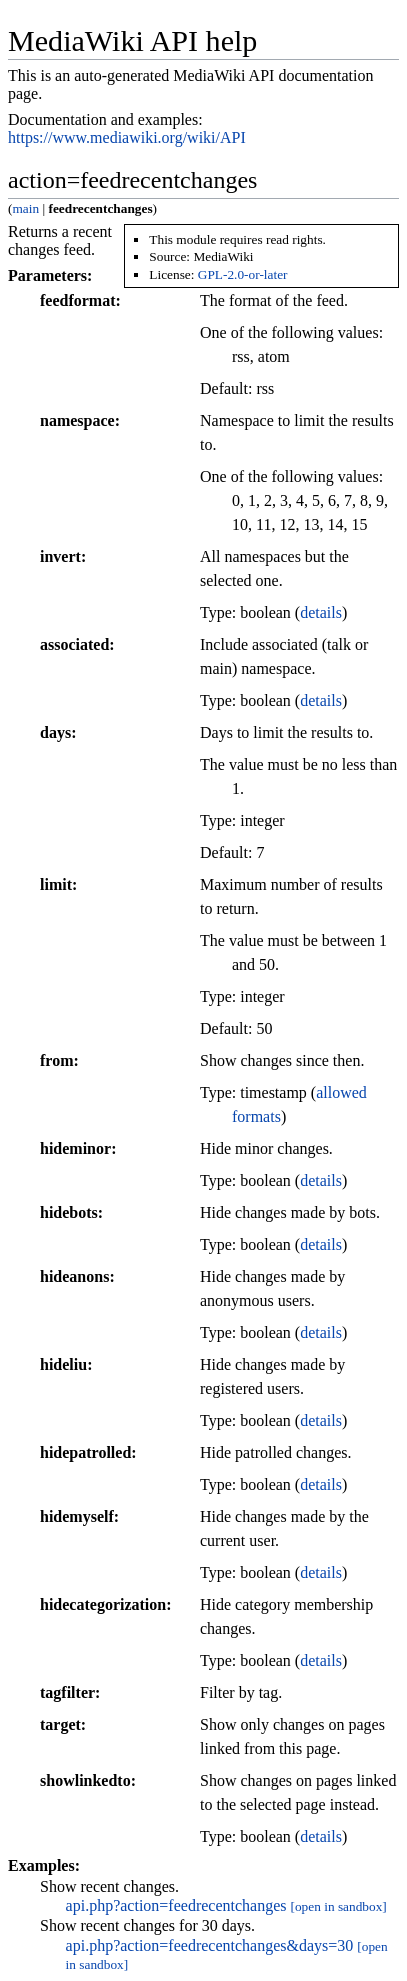 The height and width of the screenshot is (1981, 407). Describe the element at coordinates (321, 612) in the screenshot. I see `details` at that location.